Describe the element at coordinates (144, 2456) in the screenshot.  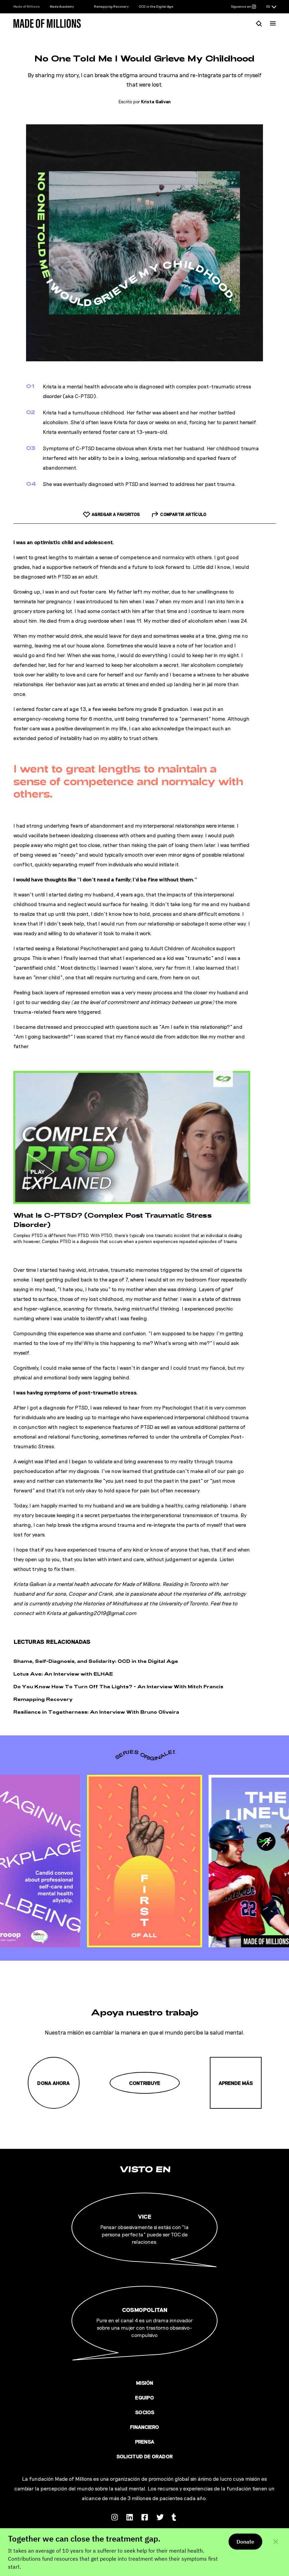
I see `Solicitud de orador` at that location.